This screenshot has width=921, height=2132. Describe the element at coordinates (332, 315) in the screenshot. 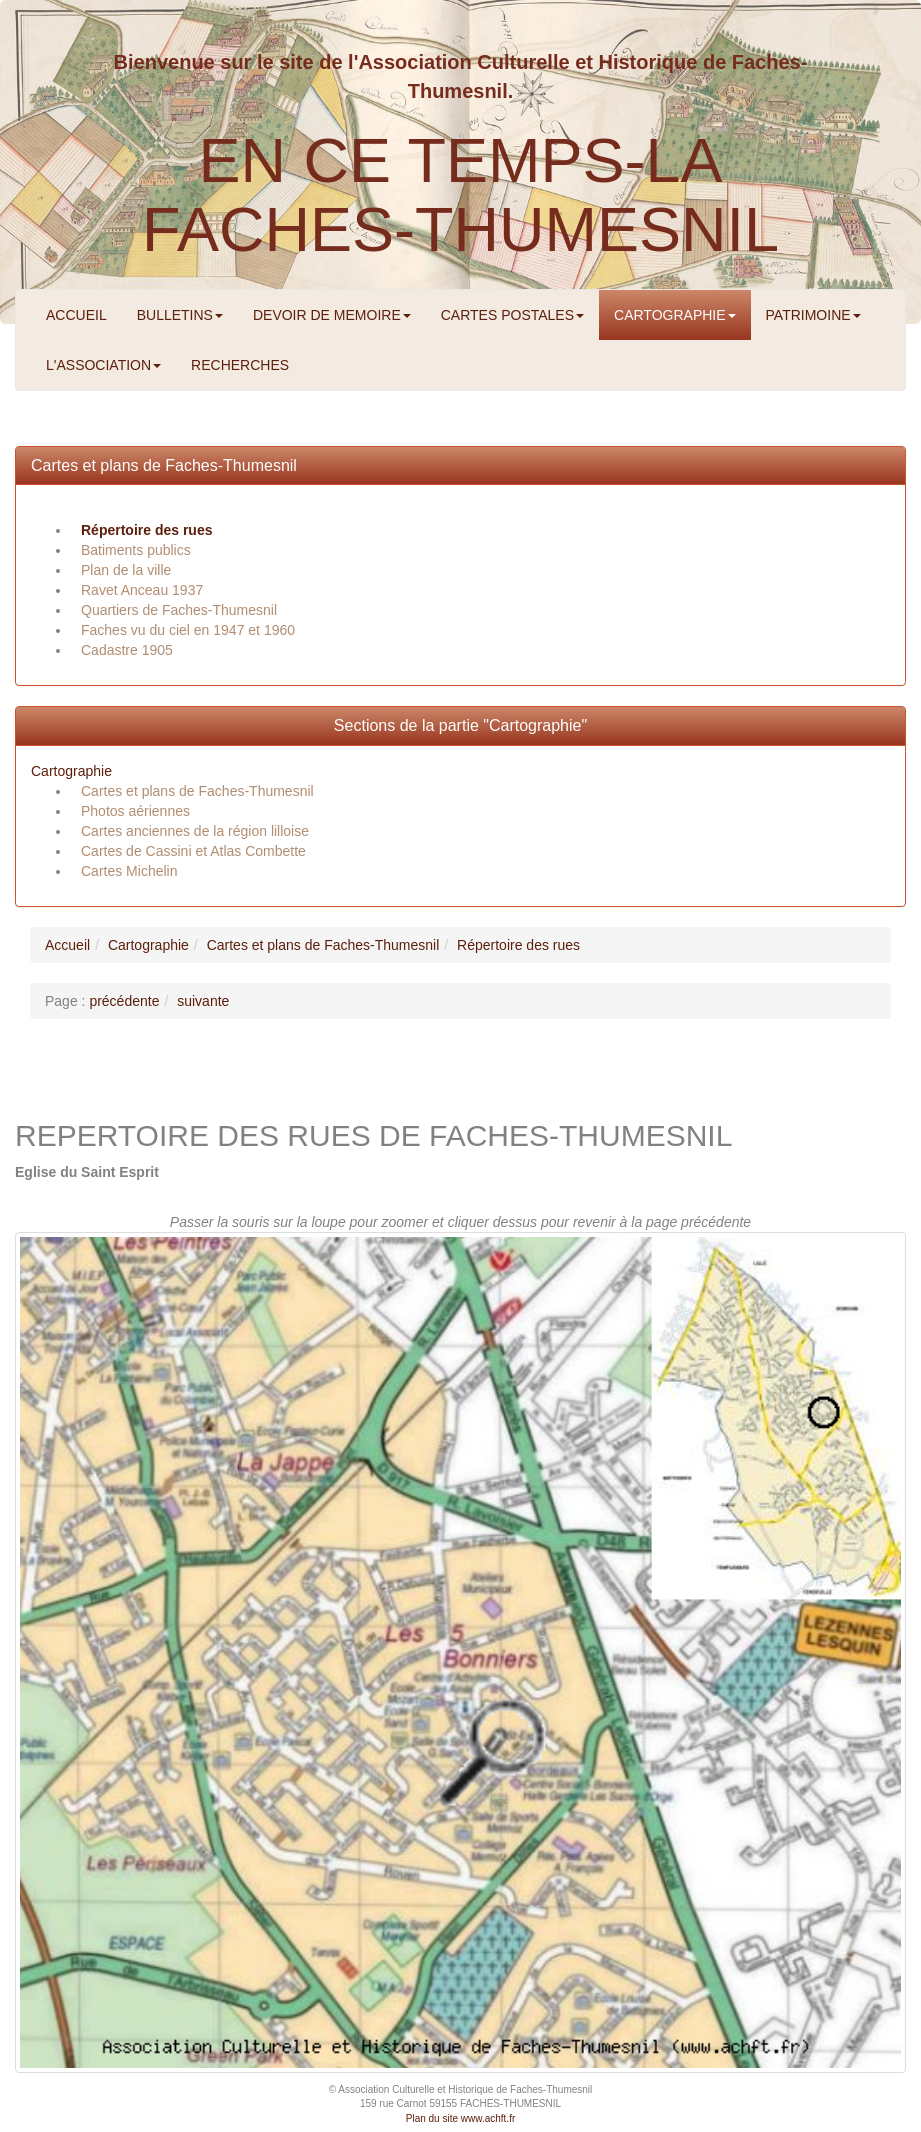

I see `DEVOIR DE MEMOIRE` at that location.